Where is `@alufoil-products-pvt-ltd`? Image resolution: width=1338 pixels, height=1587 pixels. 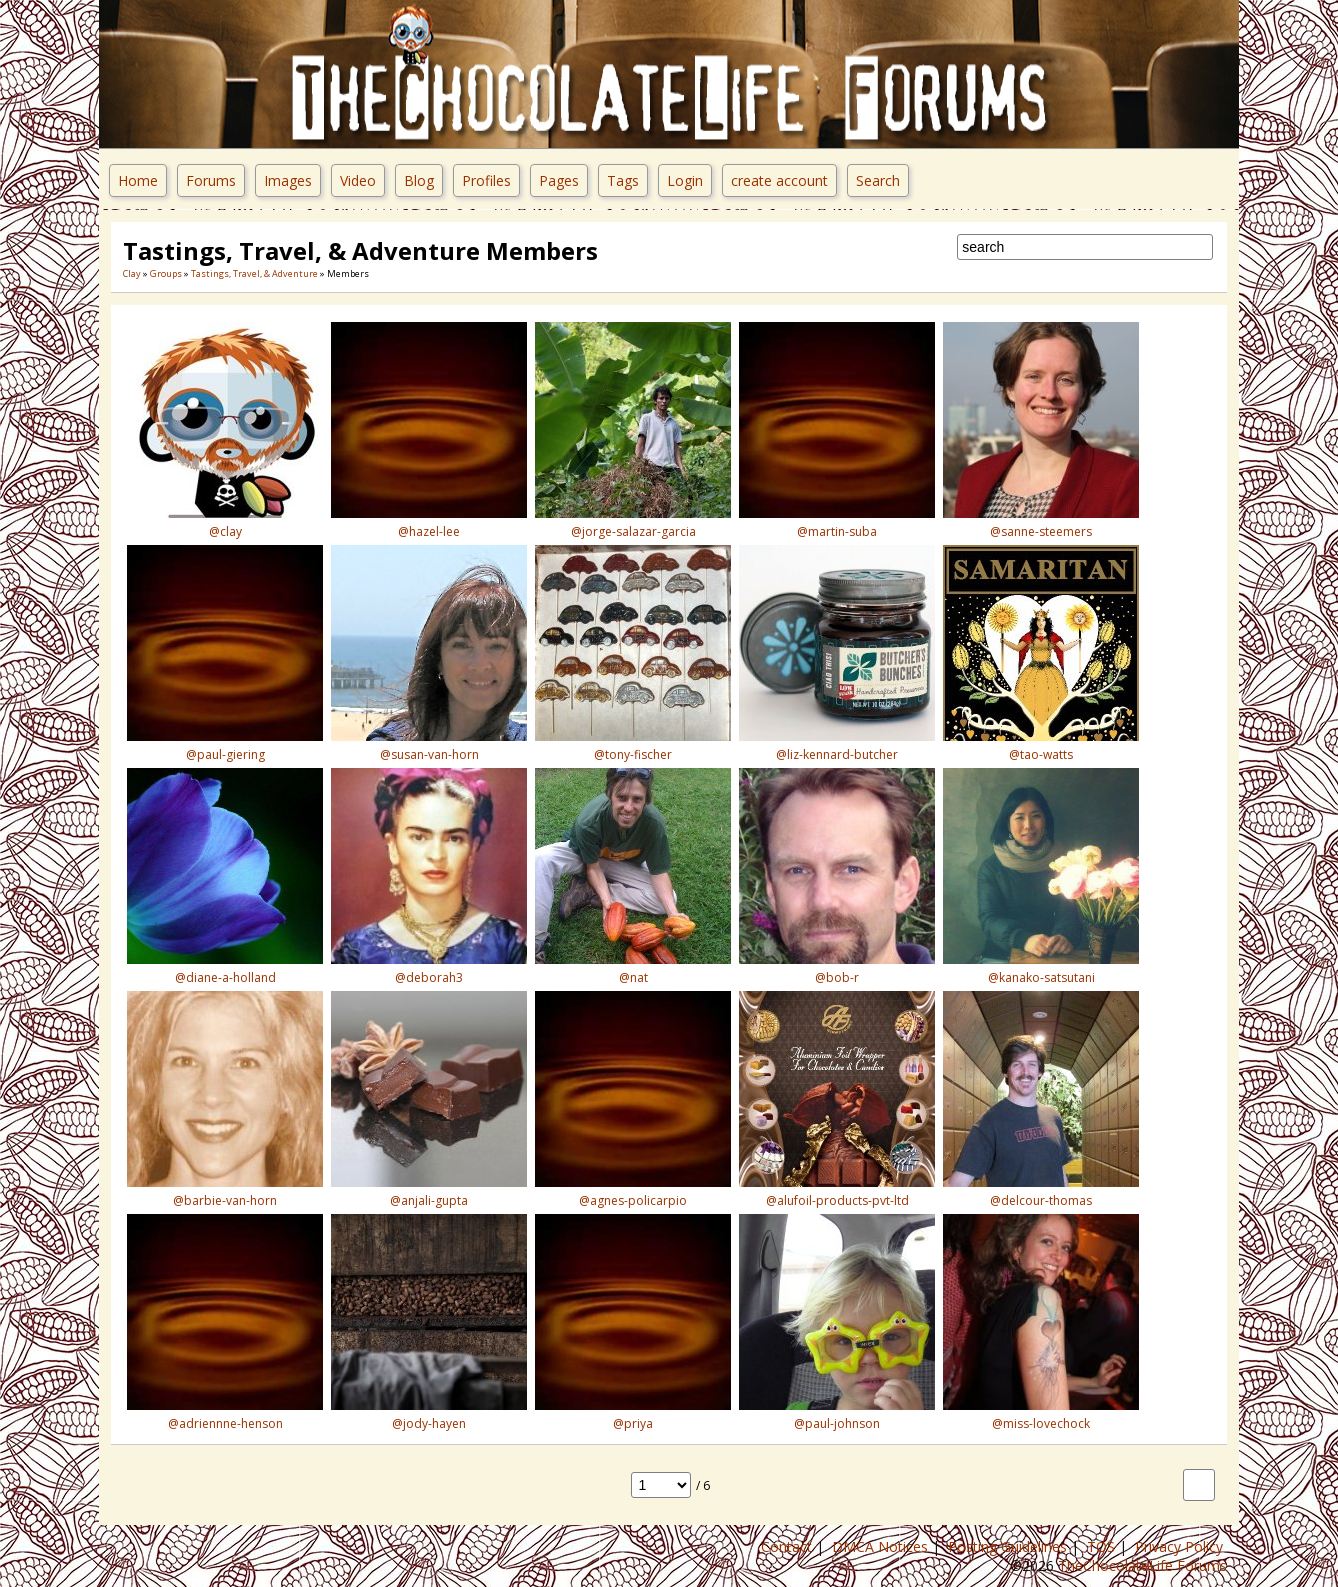 @alufoil-products-pvt-ltd is located at coordinates (837, 1200).